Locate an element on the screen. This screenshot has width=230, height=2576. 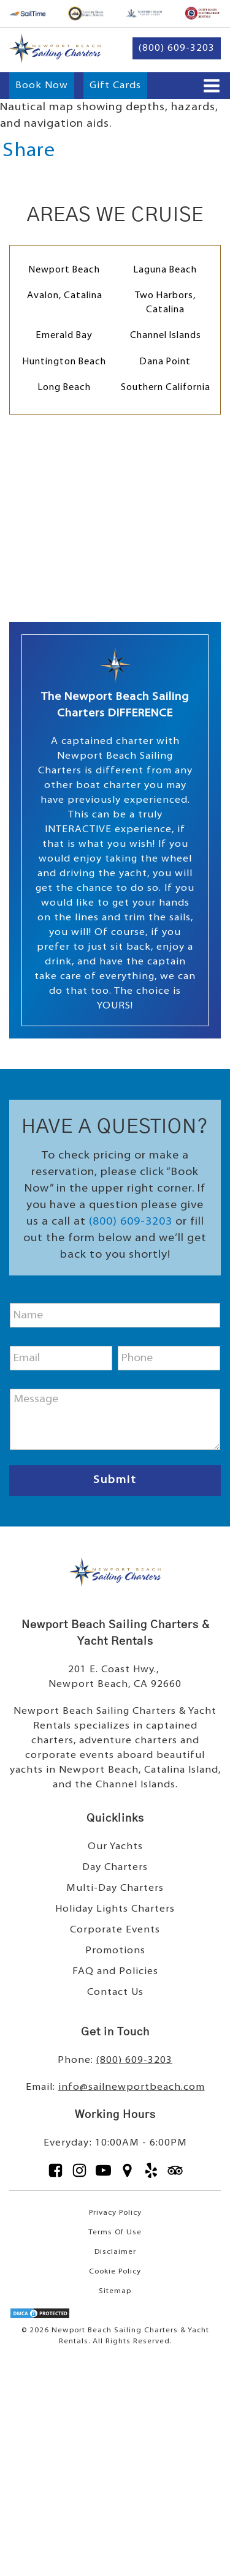
Day Charters is located at coordinates (115, 1867).